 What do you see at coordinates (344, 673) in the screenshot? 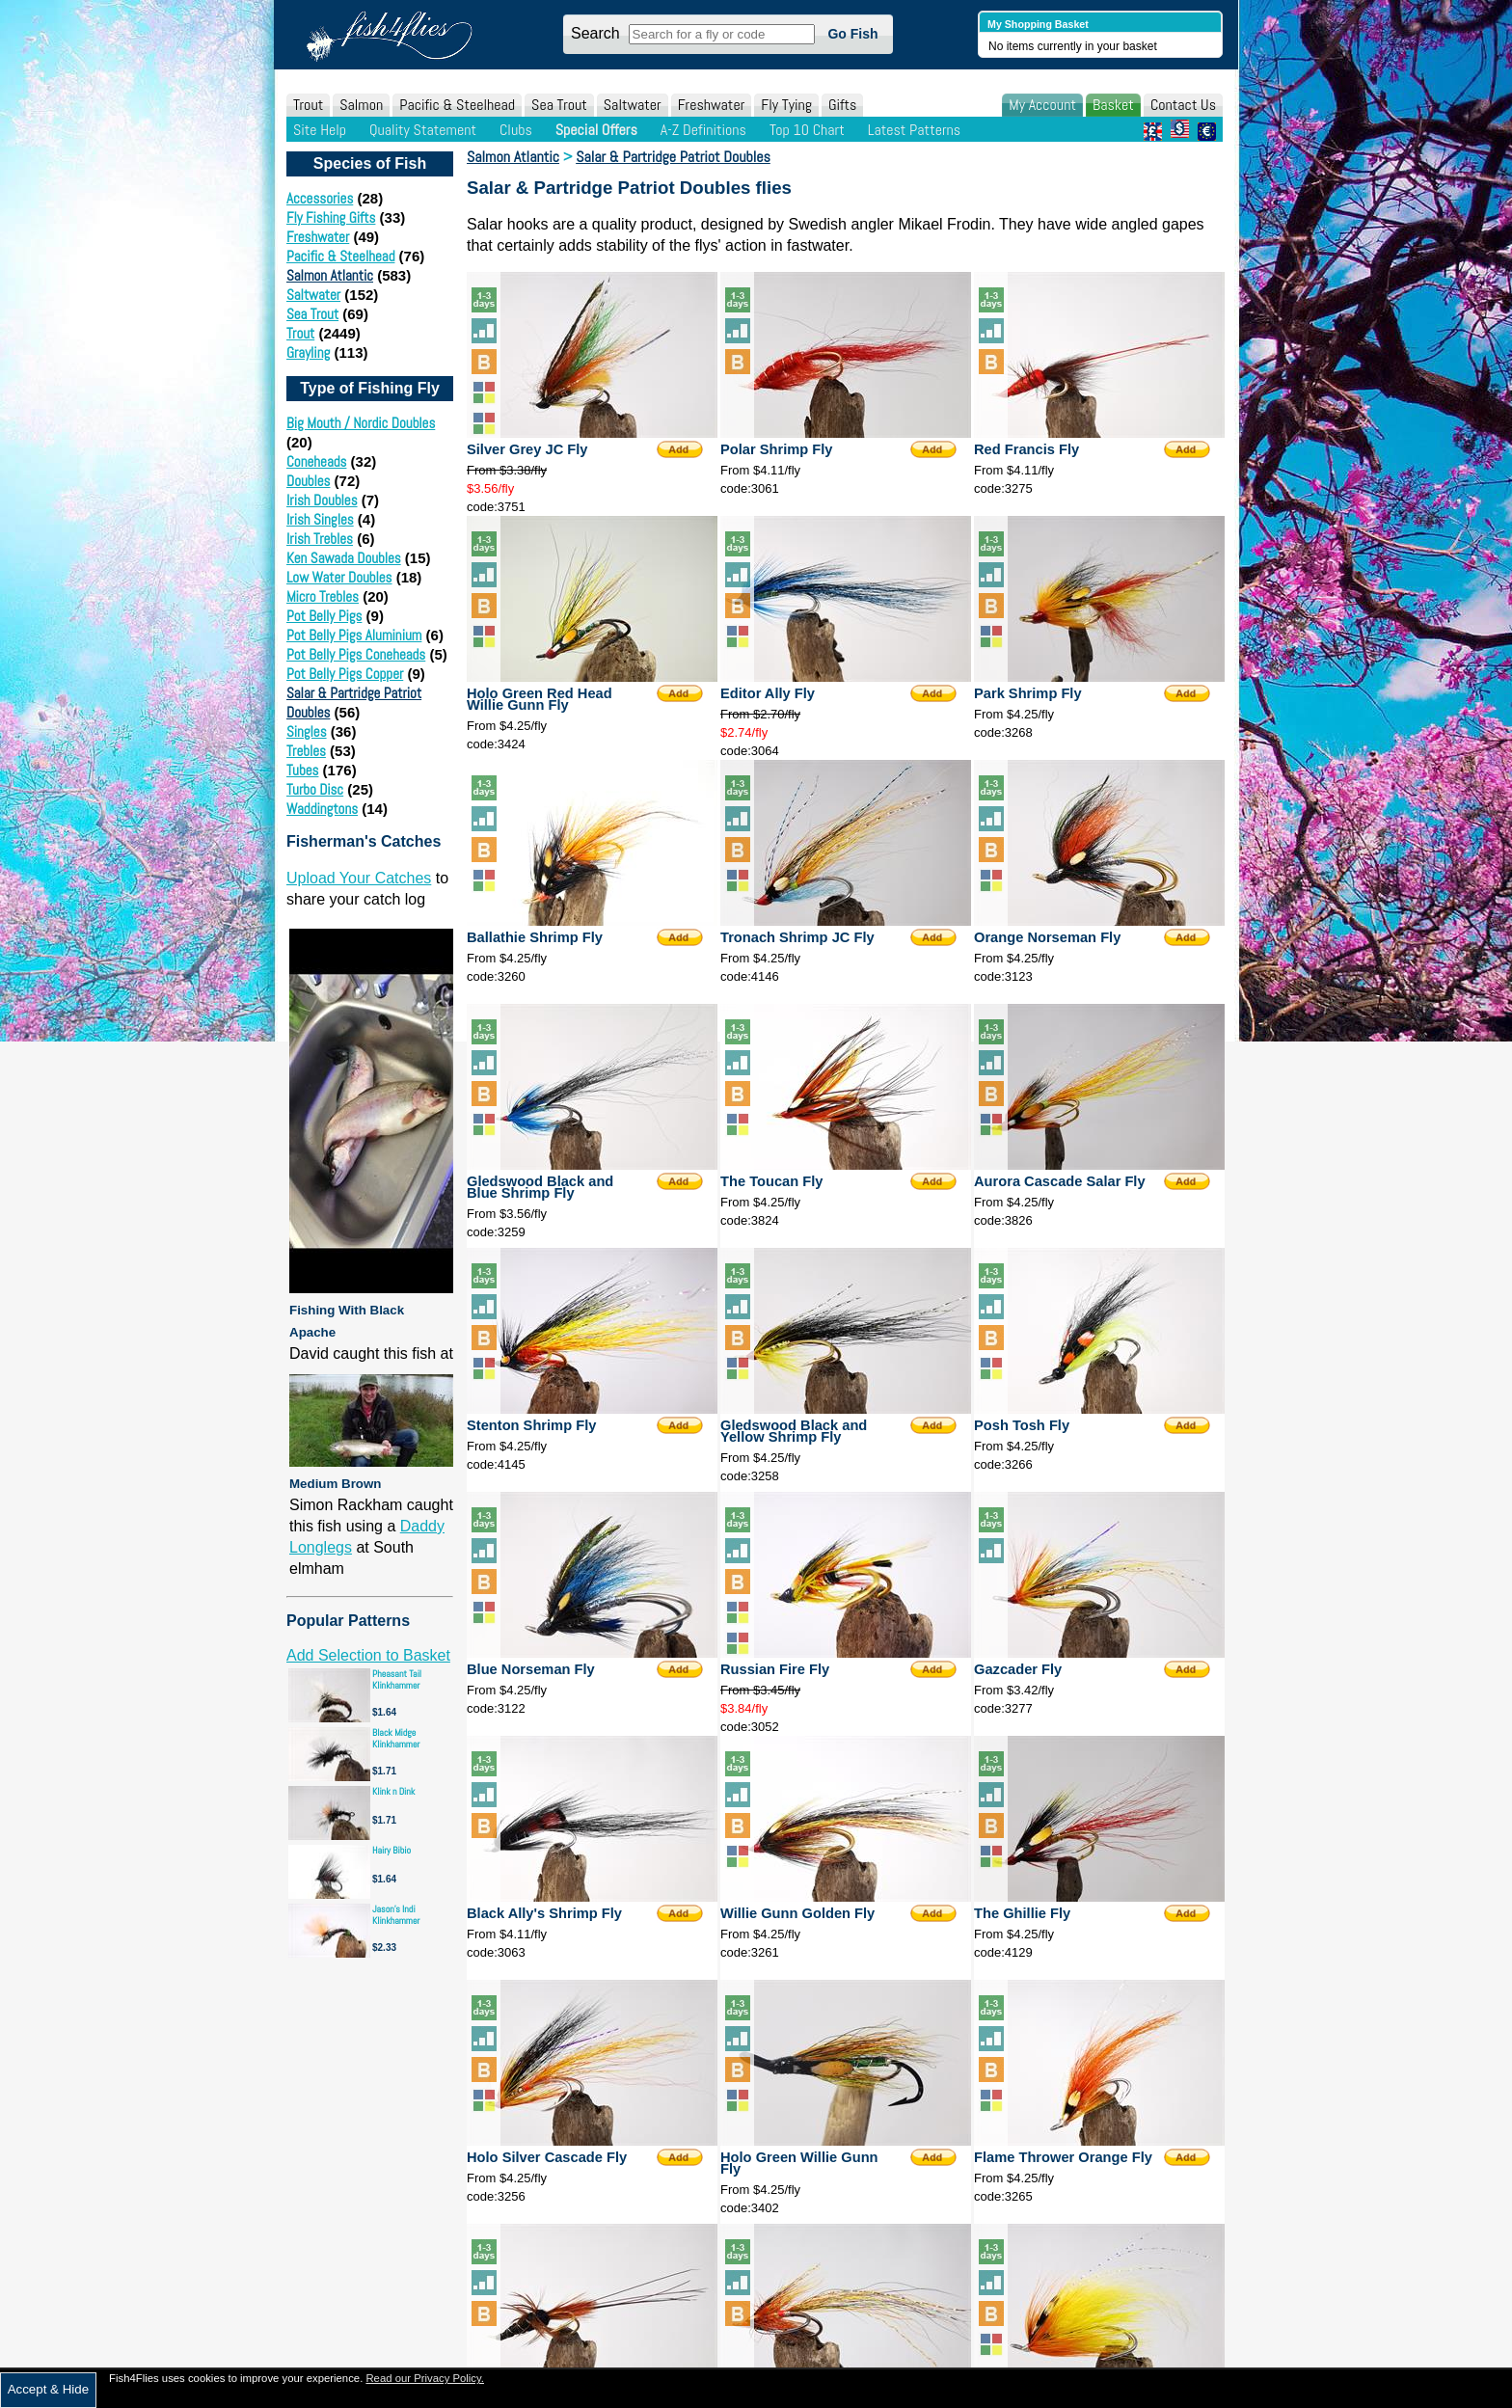
I see `Pot Belly Pigs Copper` at bounding box center [344, 673].